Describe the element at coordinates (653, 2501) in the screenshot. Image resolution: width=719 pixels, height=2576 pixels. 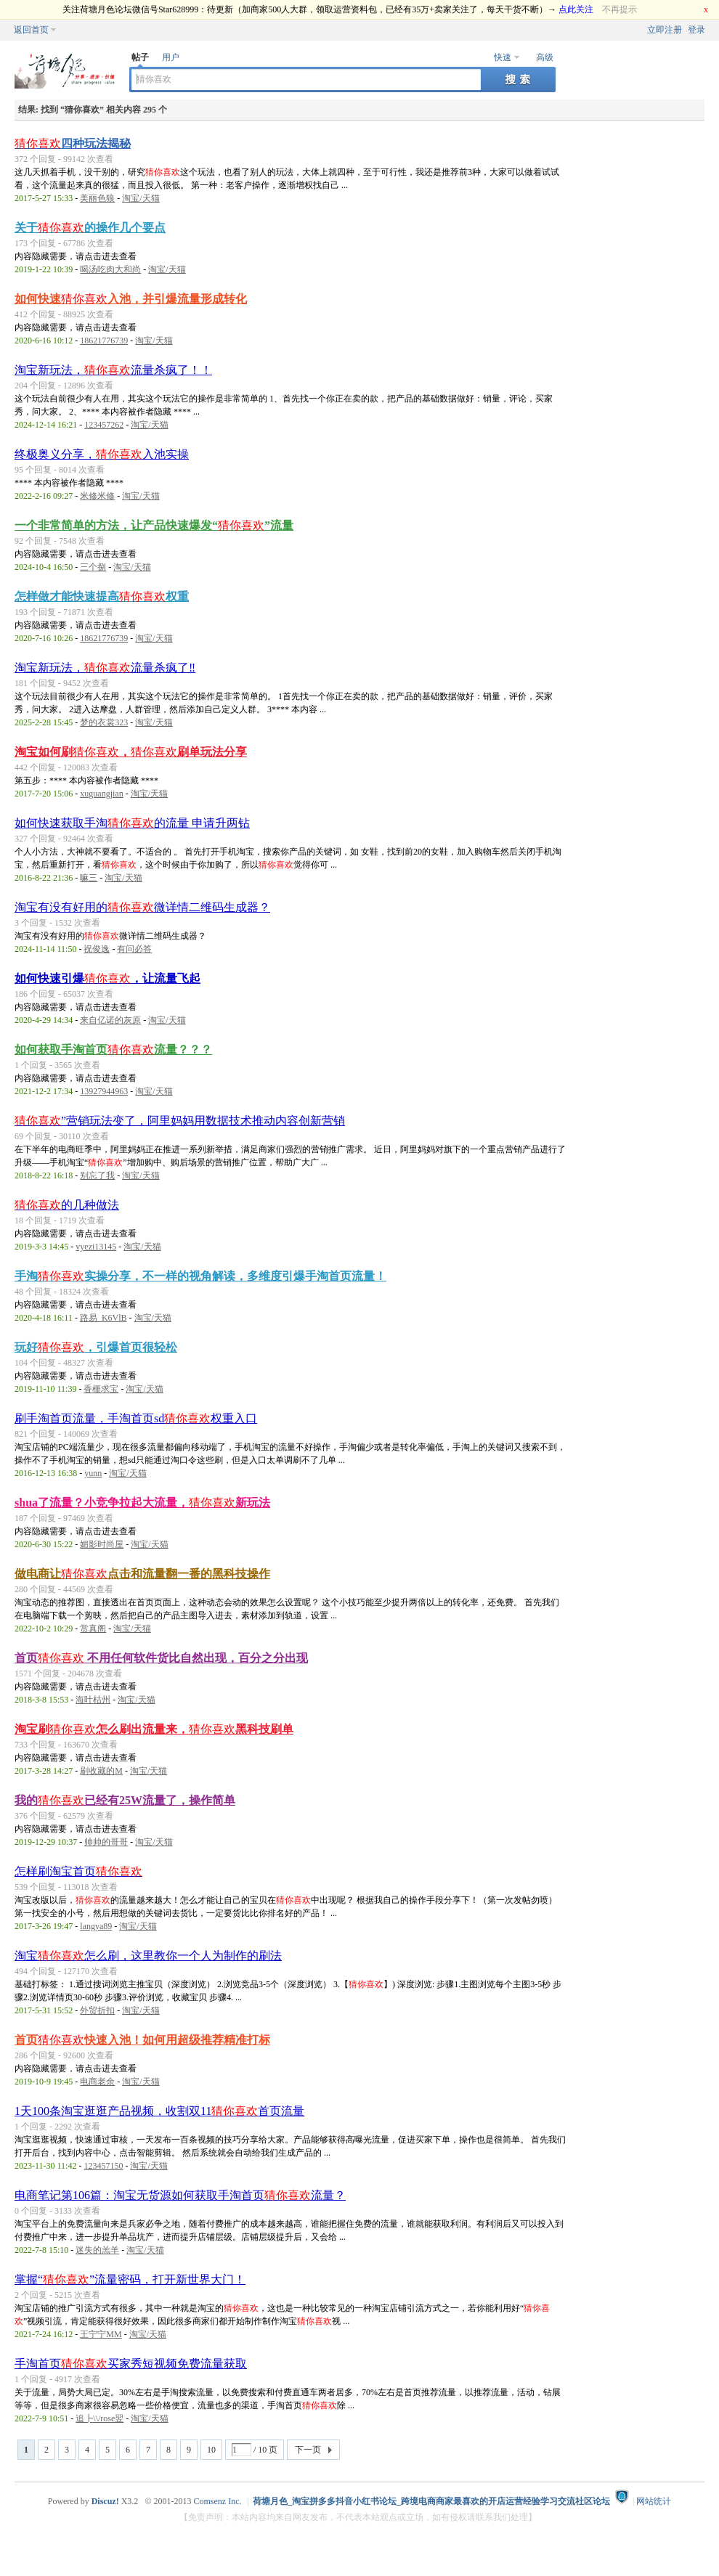
I see `网站统计` at that location.